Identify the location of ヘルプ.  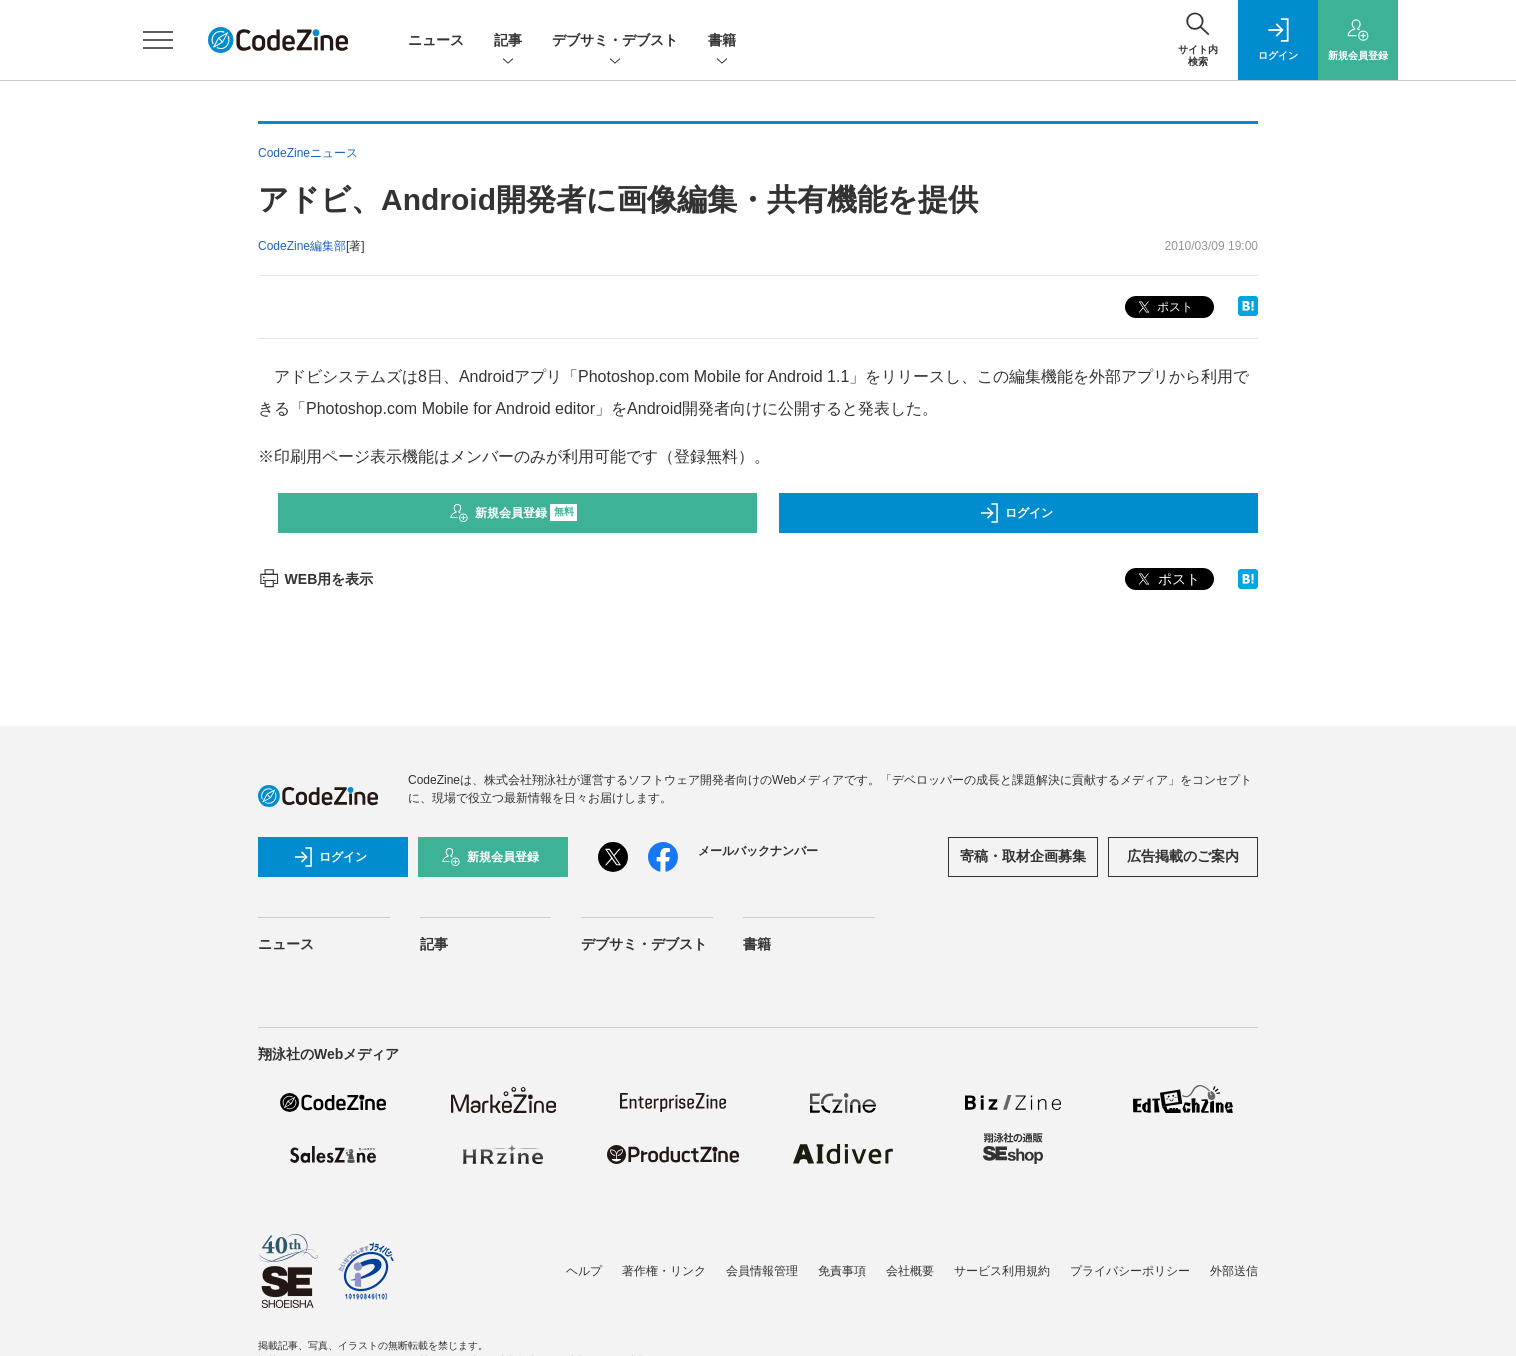
(584, 1271).